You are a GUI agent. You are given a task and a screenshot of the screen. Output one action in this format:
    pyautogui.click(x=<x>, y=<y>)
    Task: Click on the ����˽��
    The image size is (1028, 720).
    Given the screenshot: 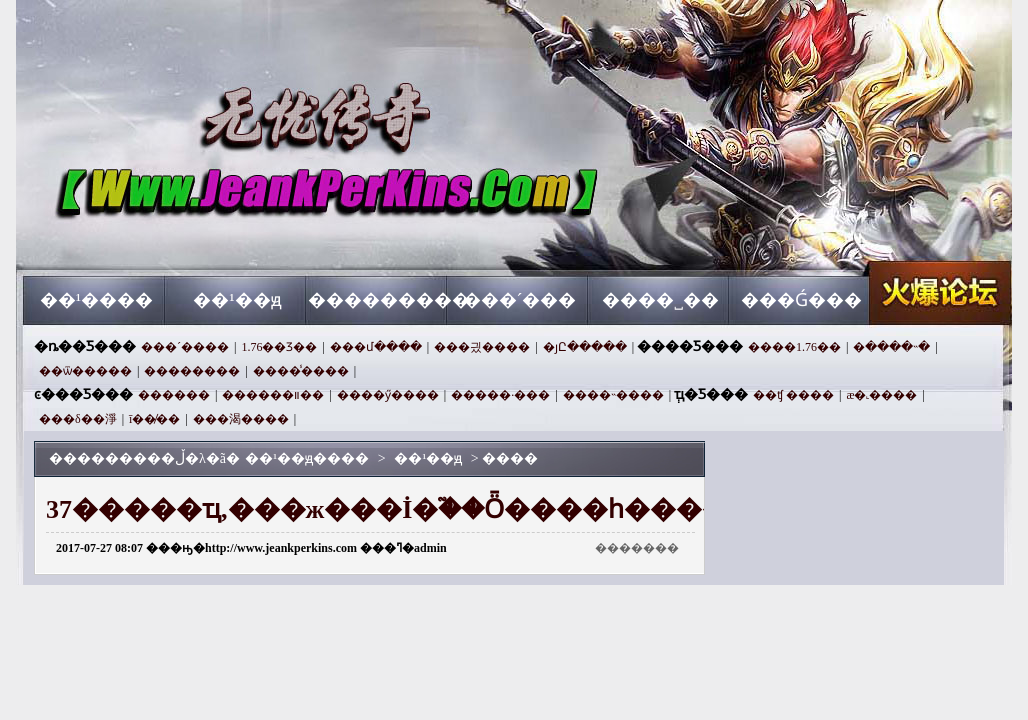 What is the action you would take?
    pyautogui.click(x=660, y=300)
    